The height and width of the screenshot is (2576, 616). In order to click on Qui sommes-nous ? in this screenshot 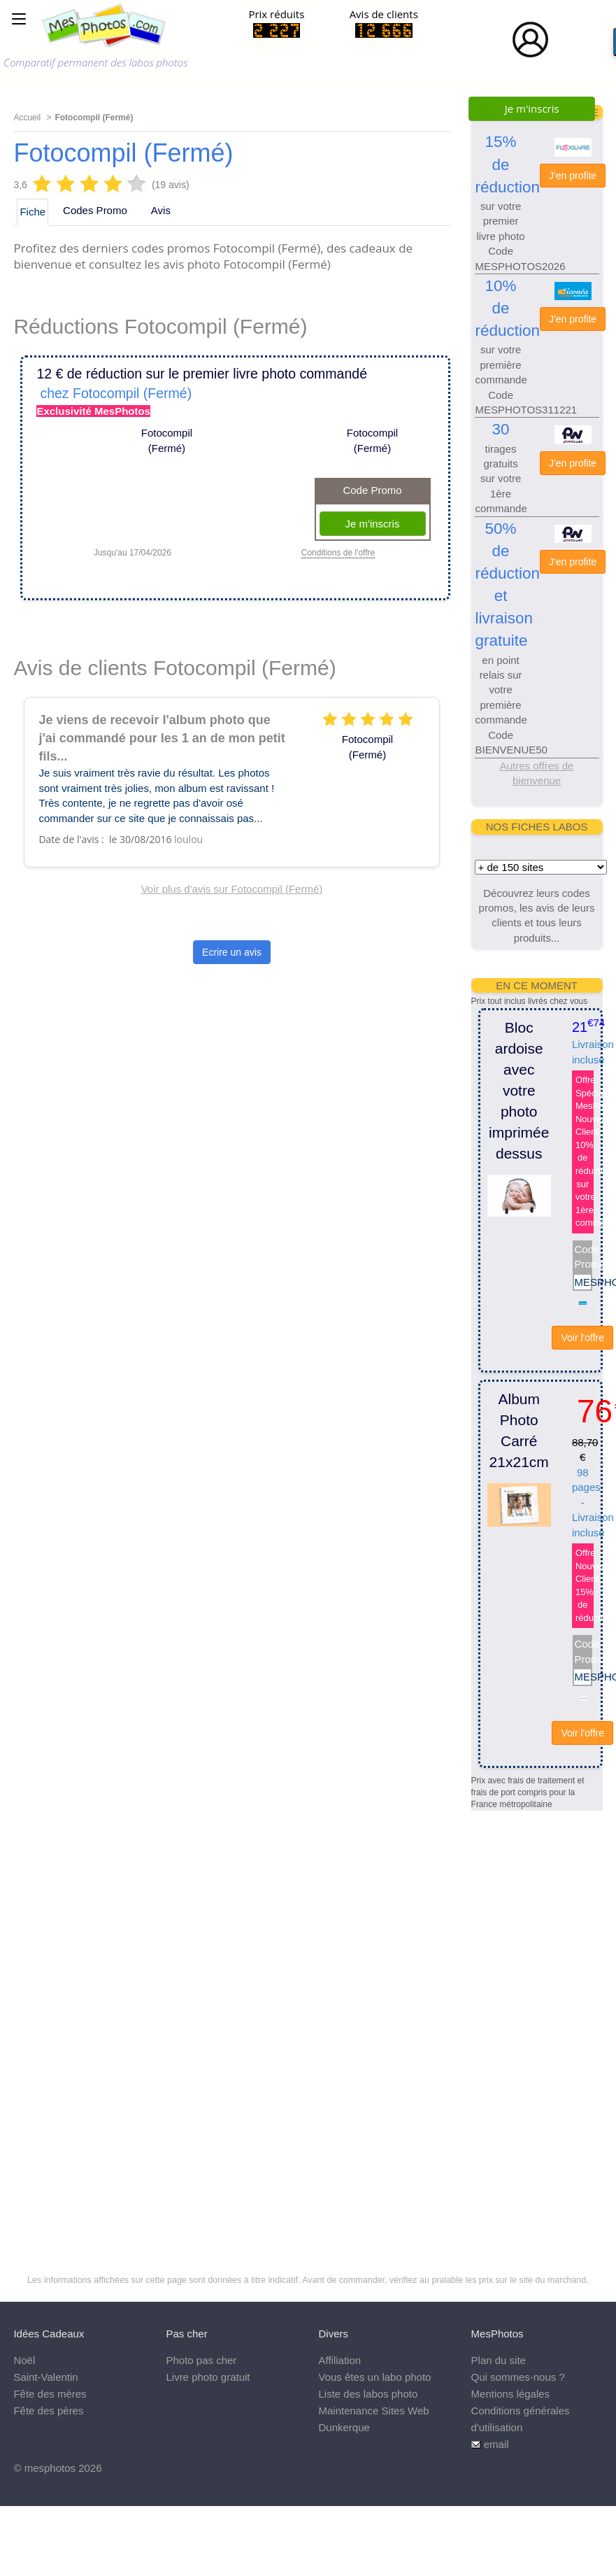, I will do `click(518, 2377)`.